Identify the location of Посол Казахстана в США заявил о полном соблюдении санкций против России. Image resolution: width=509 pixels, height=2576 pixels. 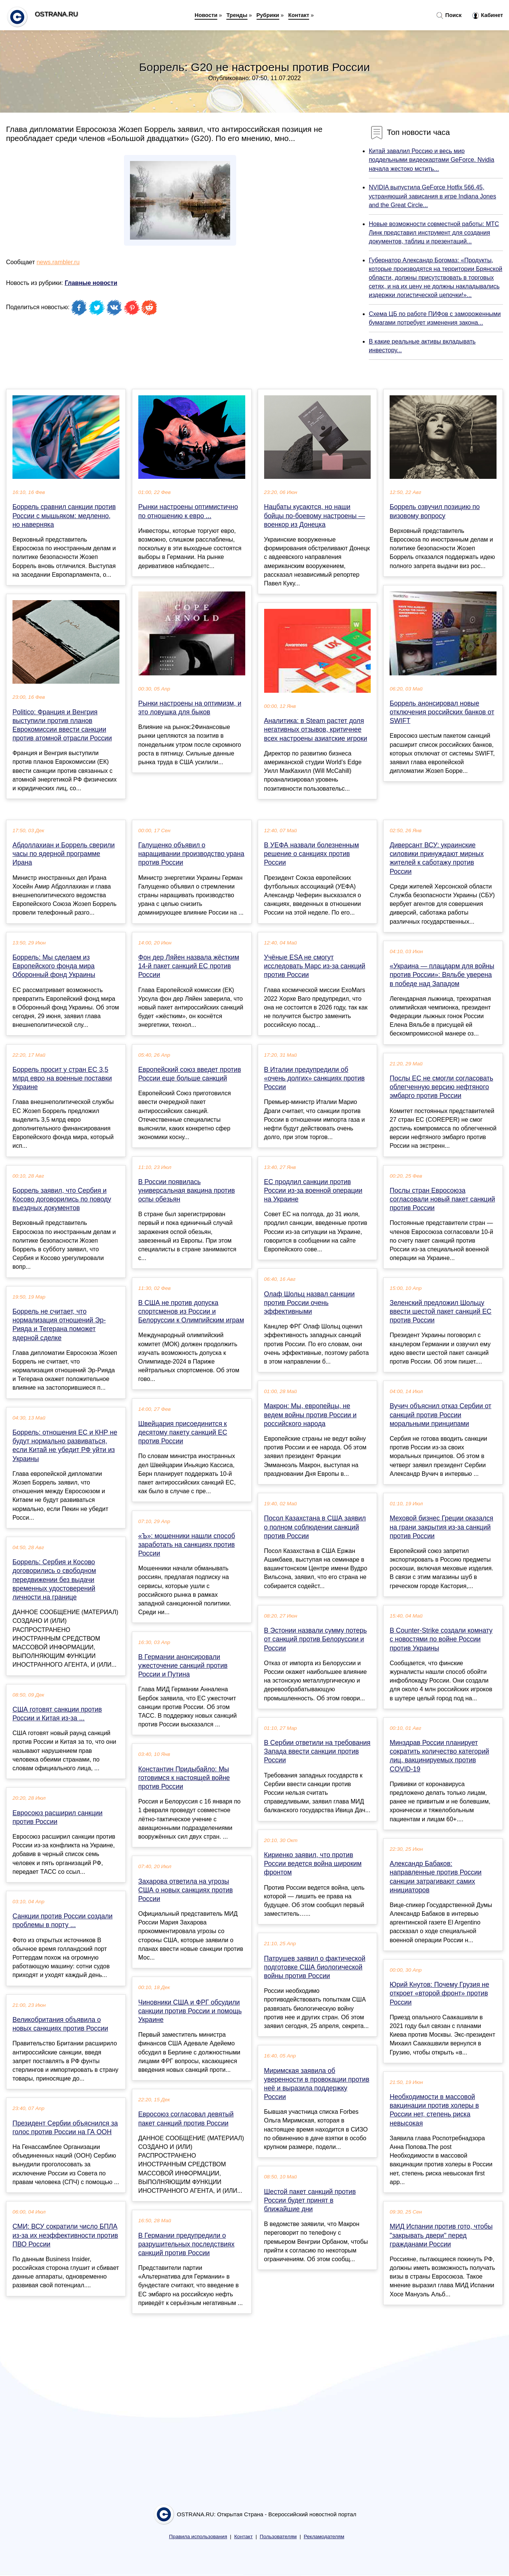
(315, 1526).